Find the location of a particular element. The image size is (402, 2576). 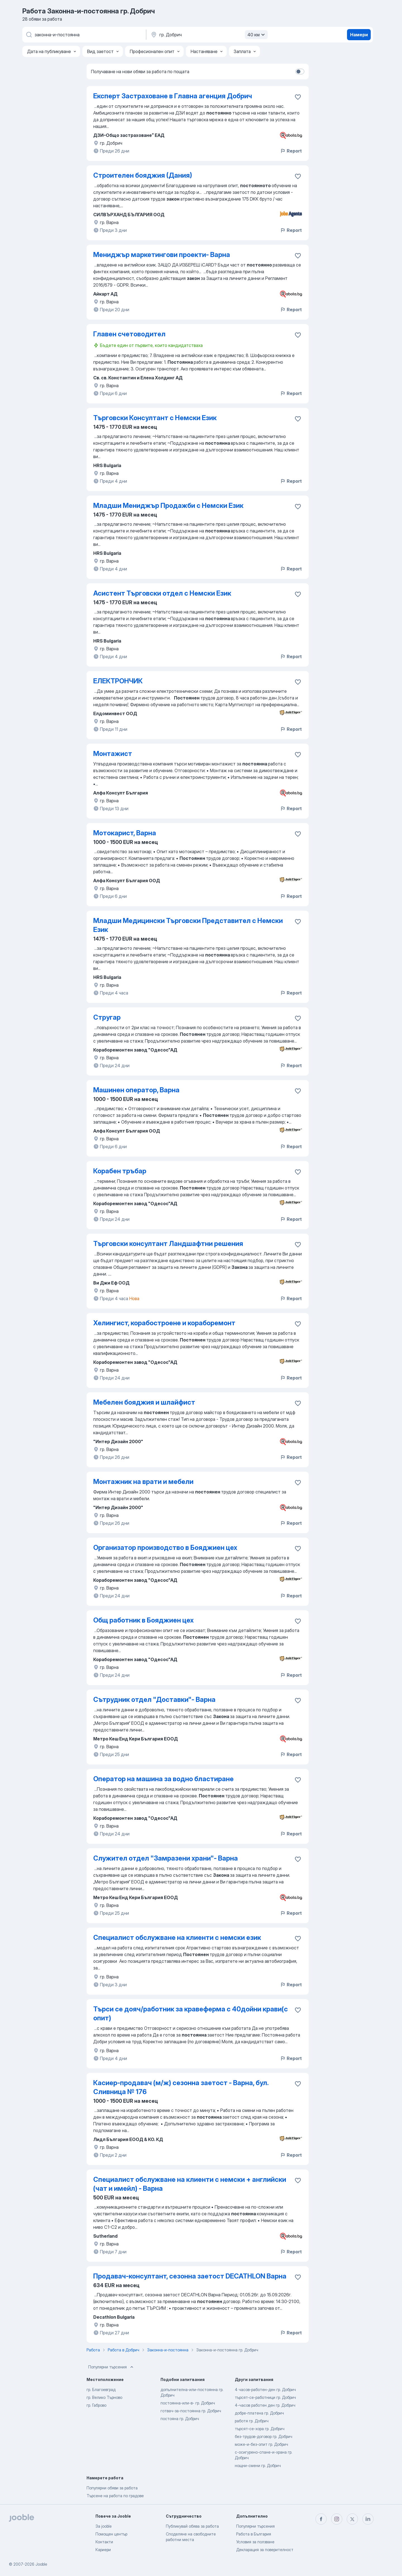

нощни-смени гр. Добрич is located at coordinates (258, 2465).